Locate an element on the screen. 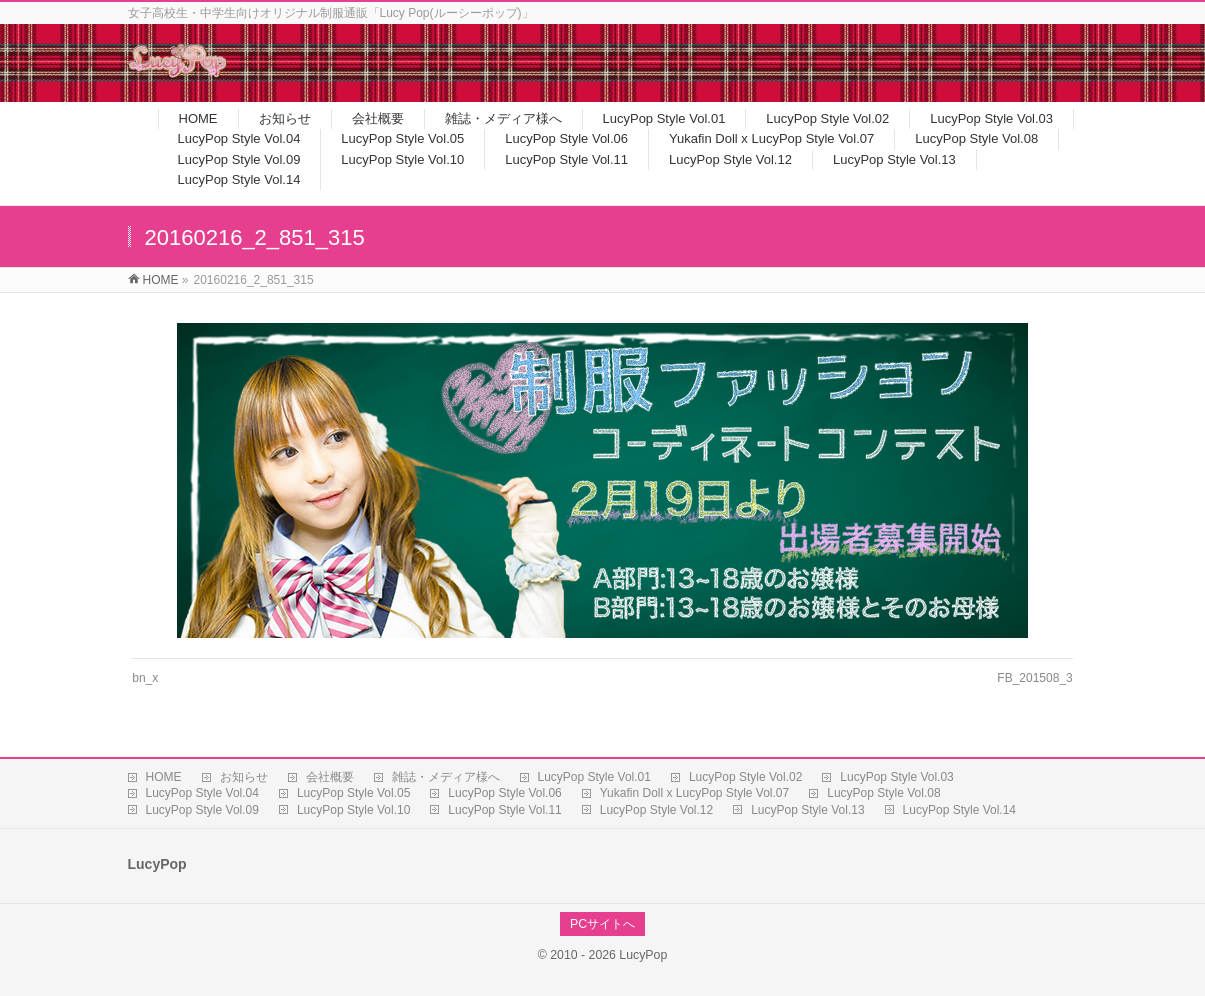 The width and height of the screenshot is (1205, 996). LucyPop Style Vol.11 is located at coordinates (504, 810).